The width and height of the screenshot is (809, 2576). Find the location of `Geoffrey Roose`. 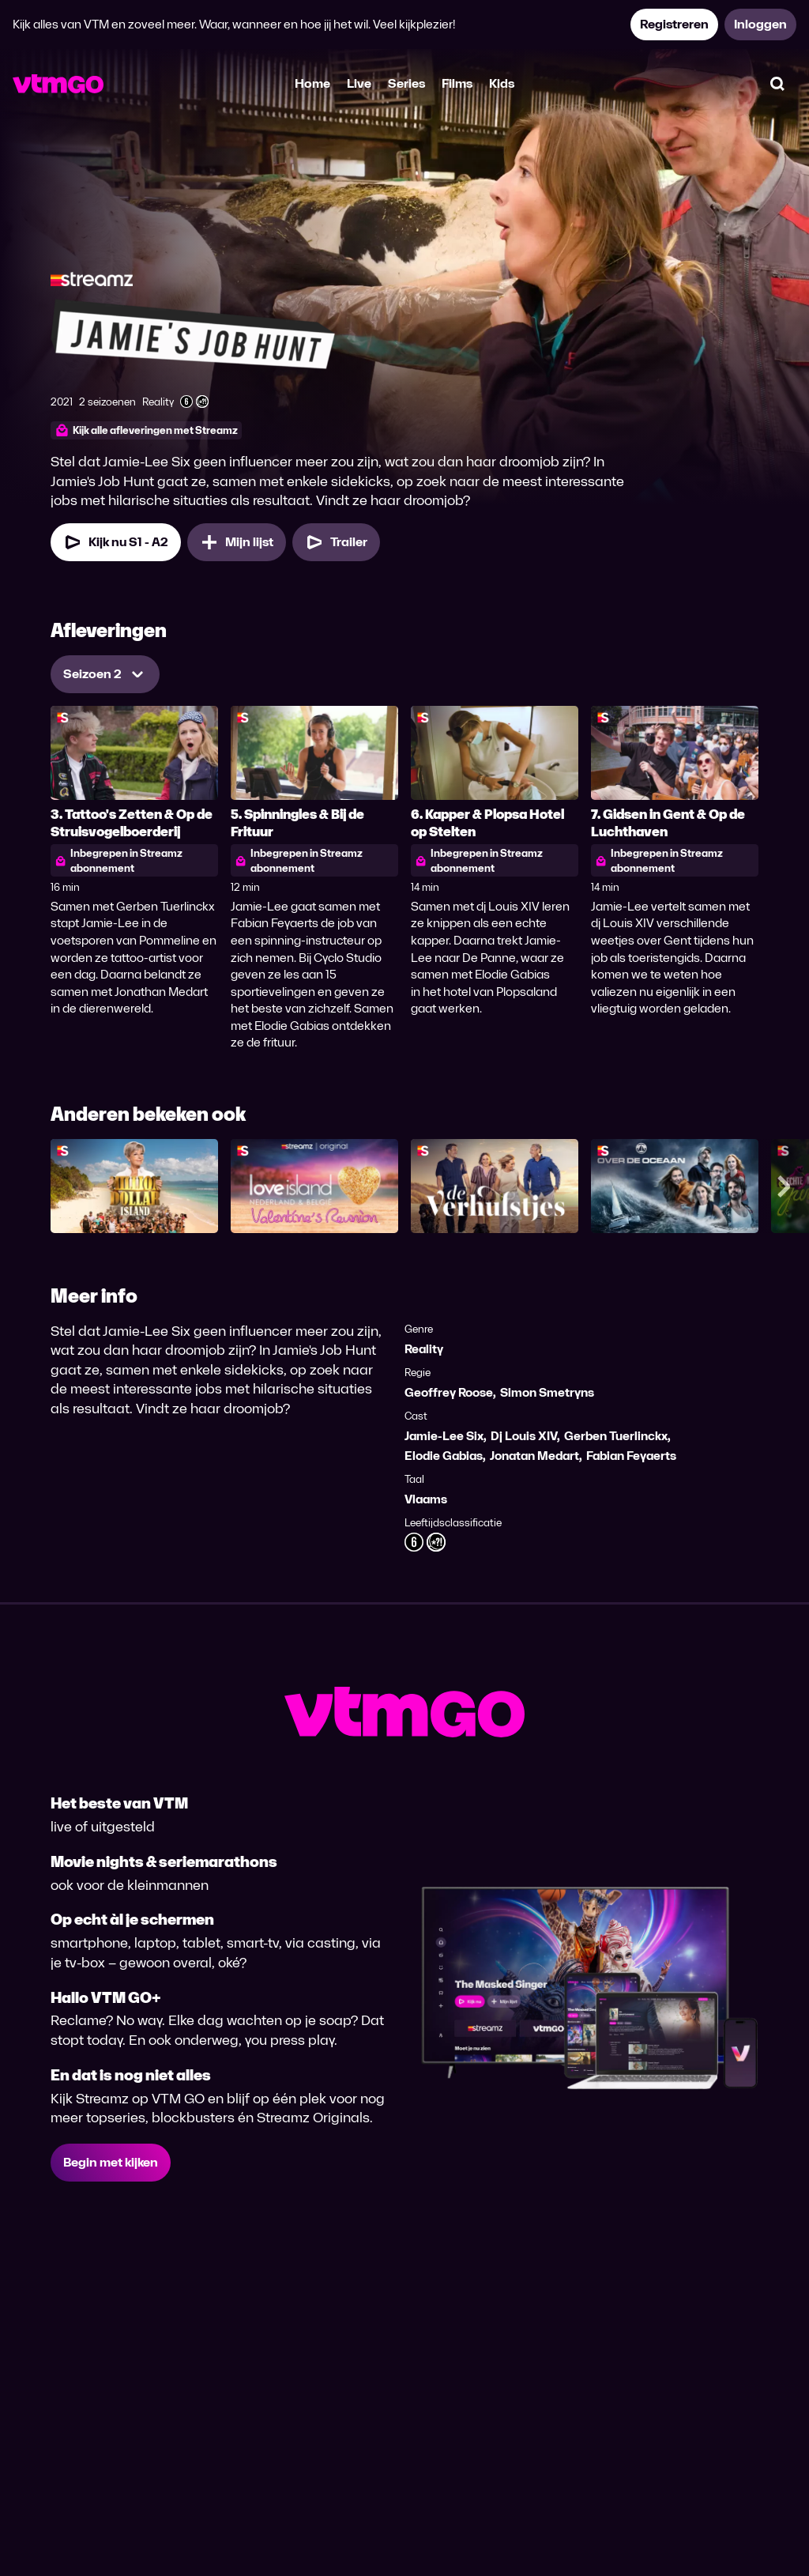

Geoffrey Roose is located at coordinates (448, 1392).